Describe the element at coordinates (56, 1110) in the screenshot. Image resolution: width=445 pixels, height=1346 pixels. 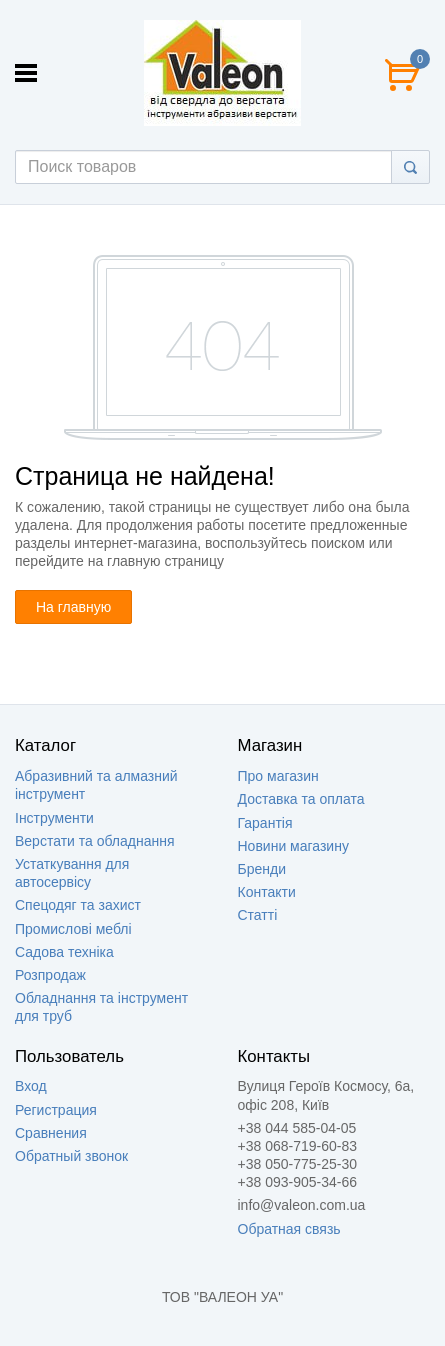
I see `Регистрация` at that location.